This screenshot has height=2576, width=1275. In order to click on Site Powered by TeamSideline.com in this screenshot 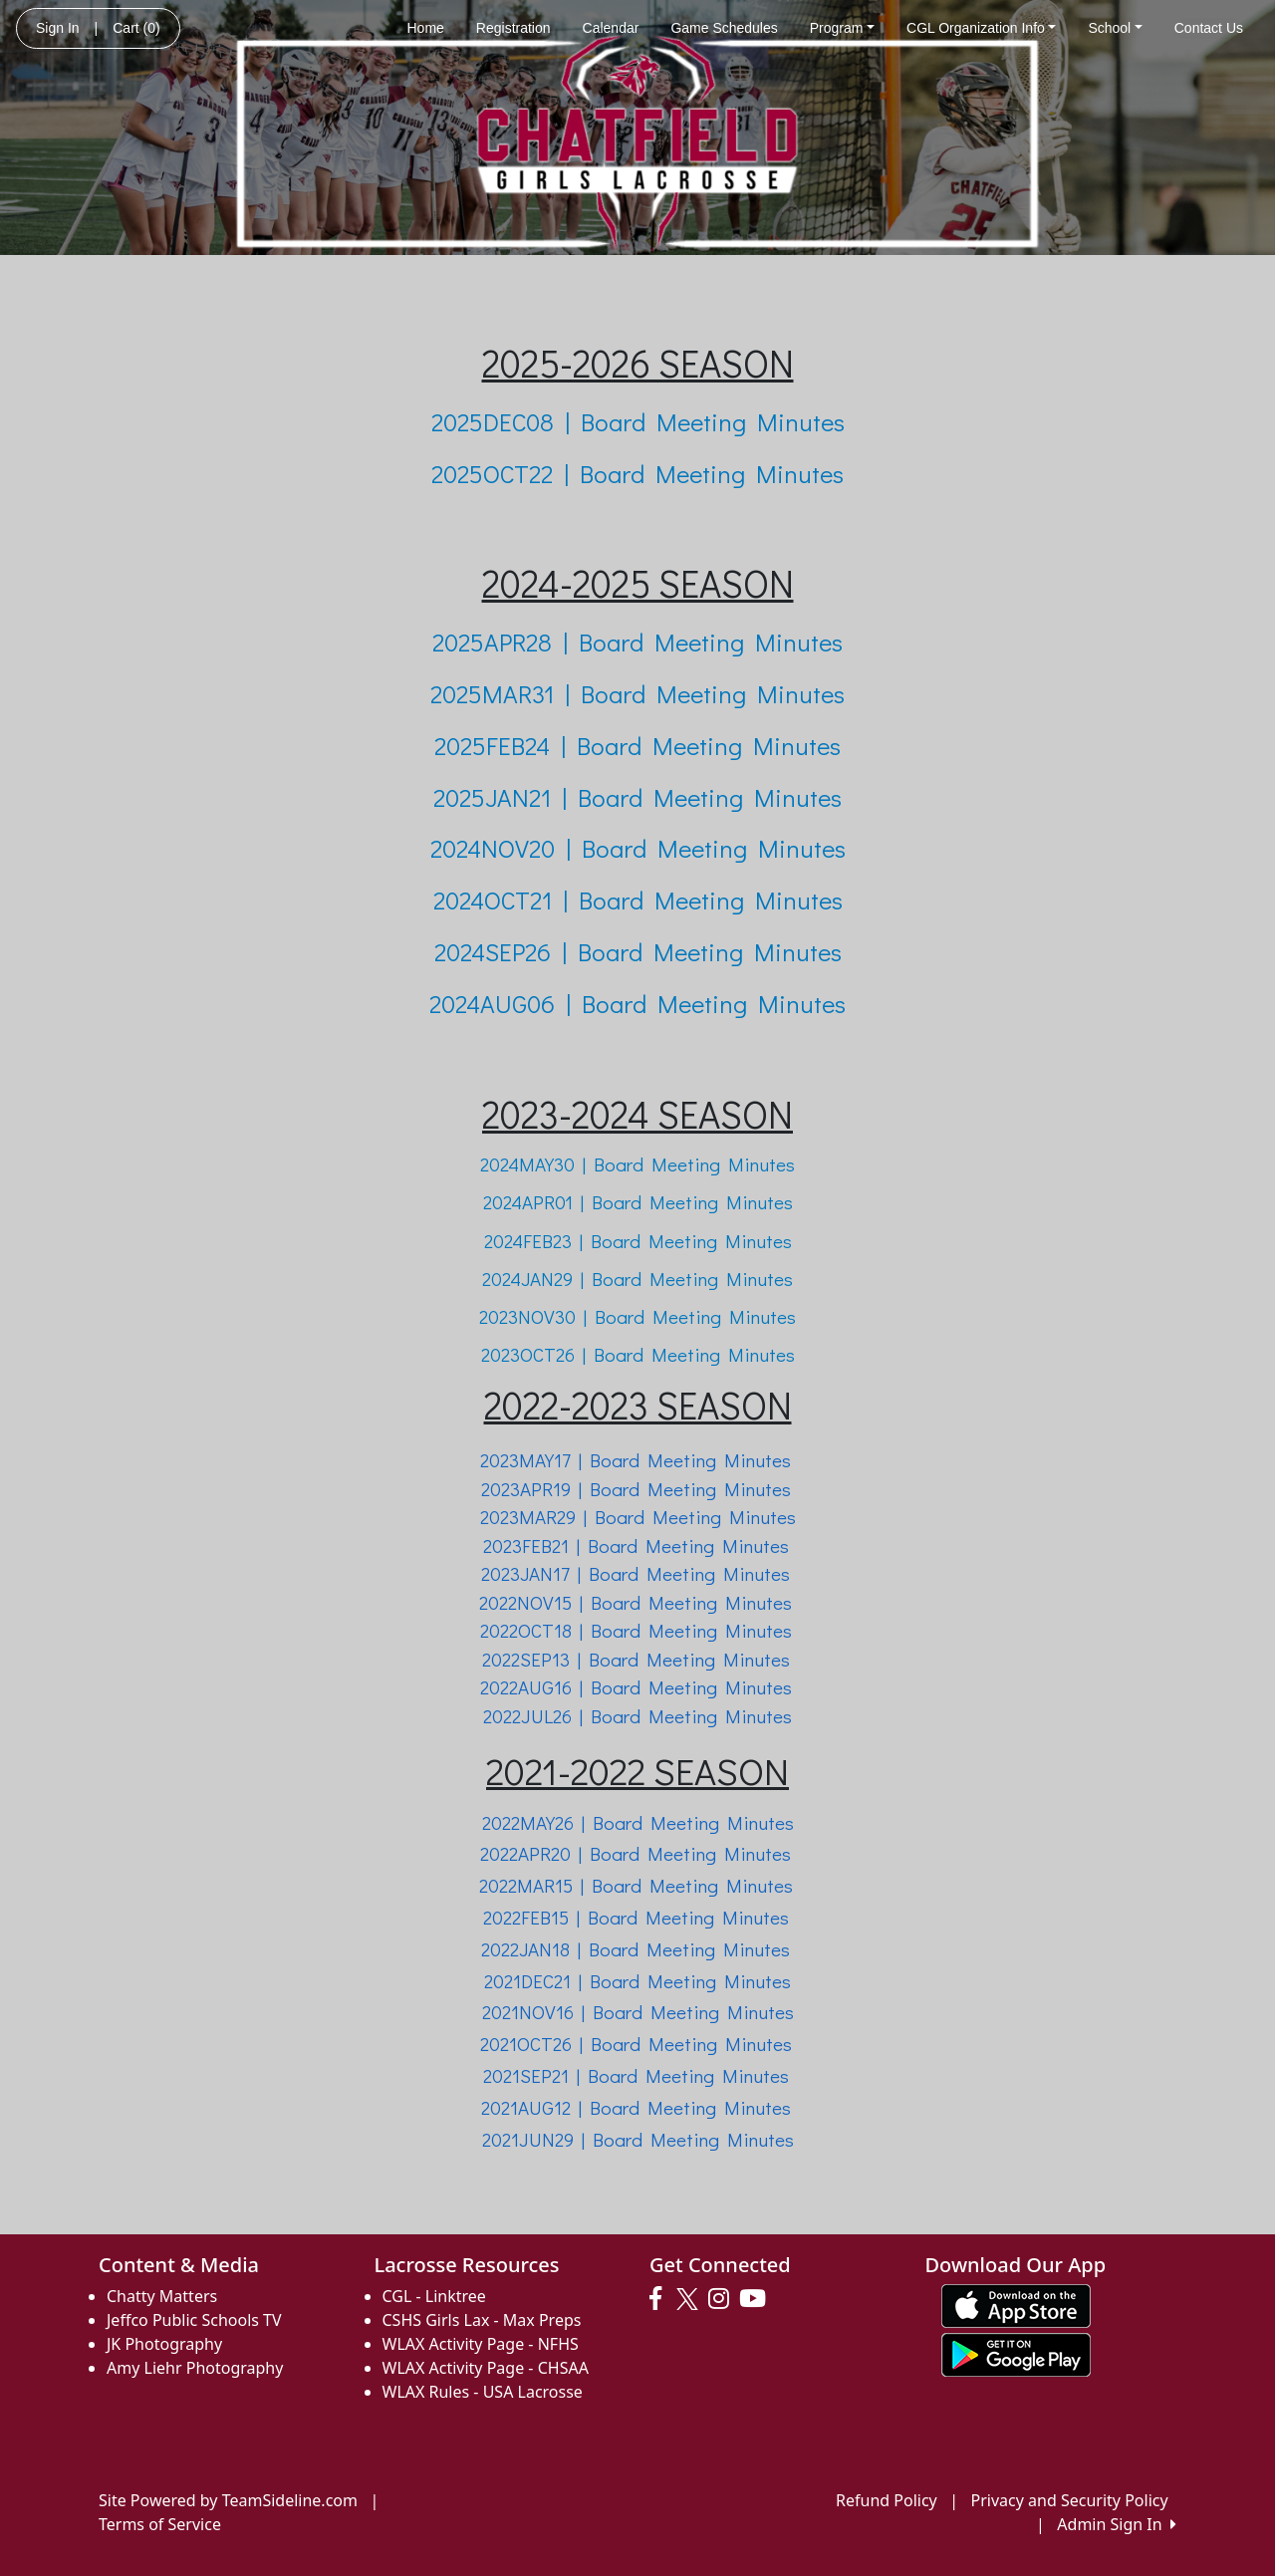, I will do `click(228, 2500)`.